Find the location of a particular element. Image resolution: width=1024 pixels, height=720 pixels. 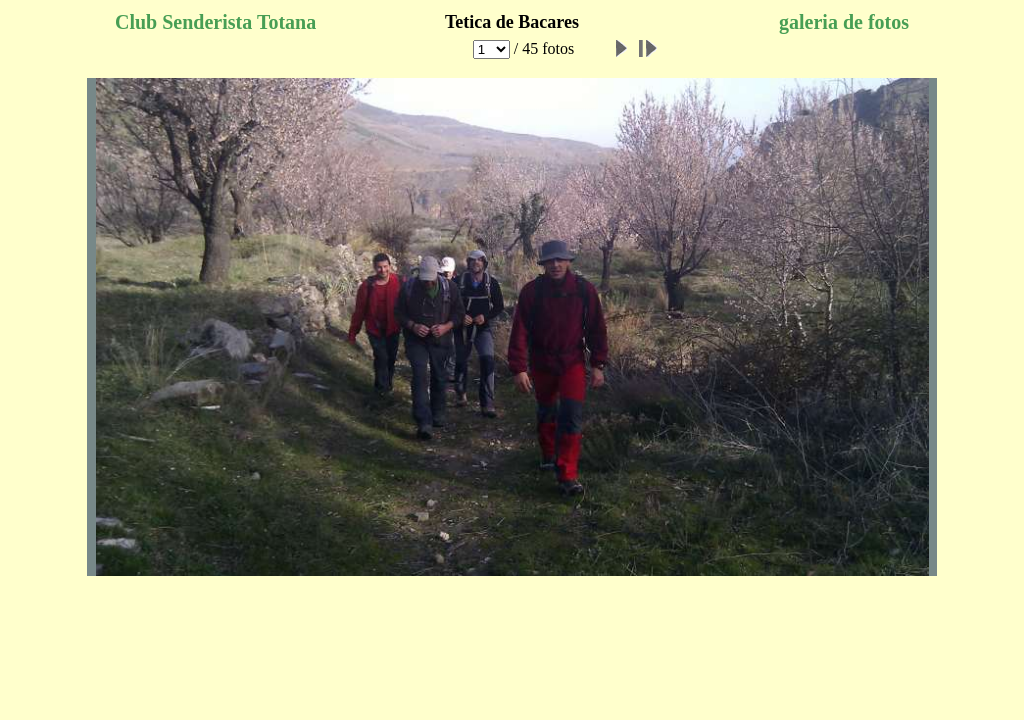

Club Senderista Totana is located at coordinates (215, 22).